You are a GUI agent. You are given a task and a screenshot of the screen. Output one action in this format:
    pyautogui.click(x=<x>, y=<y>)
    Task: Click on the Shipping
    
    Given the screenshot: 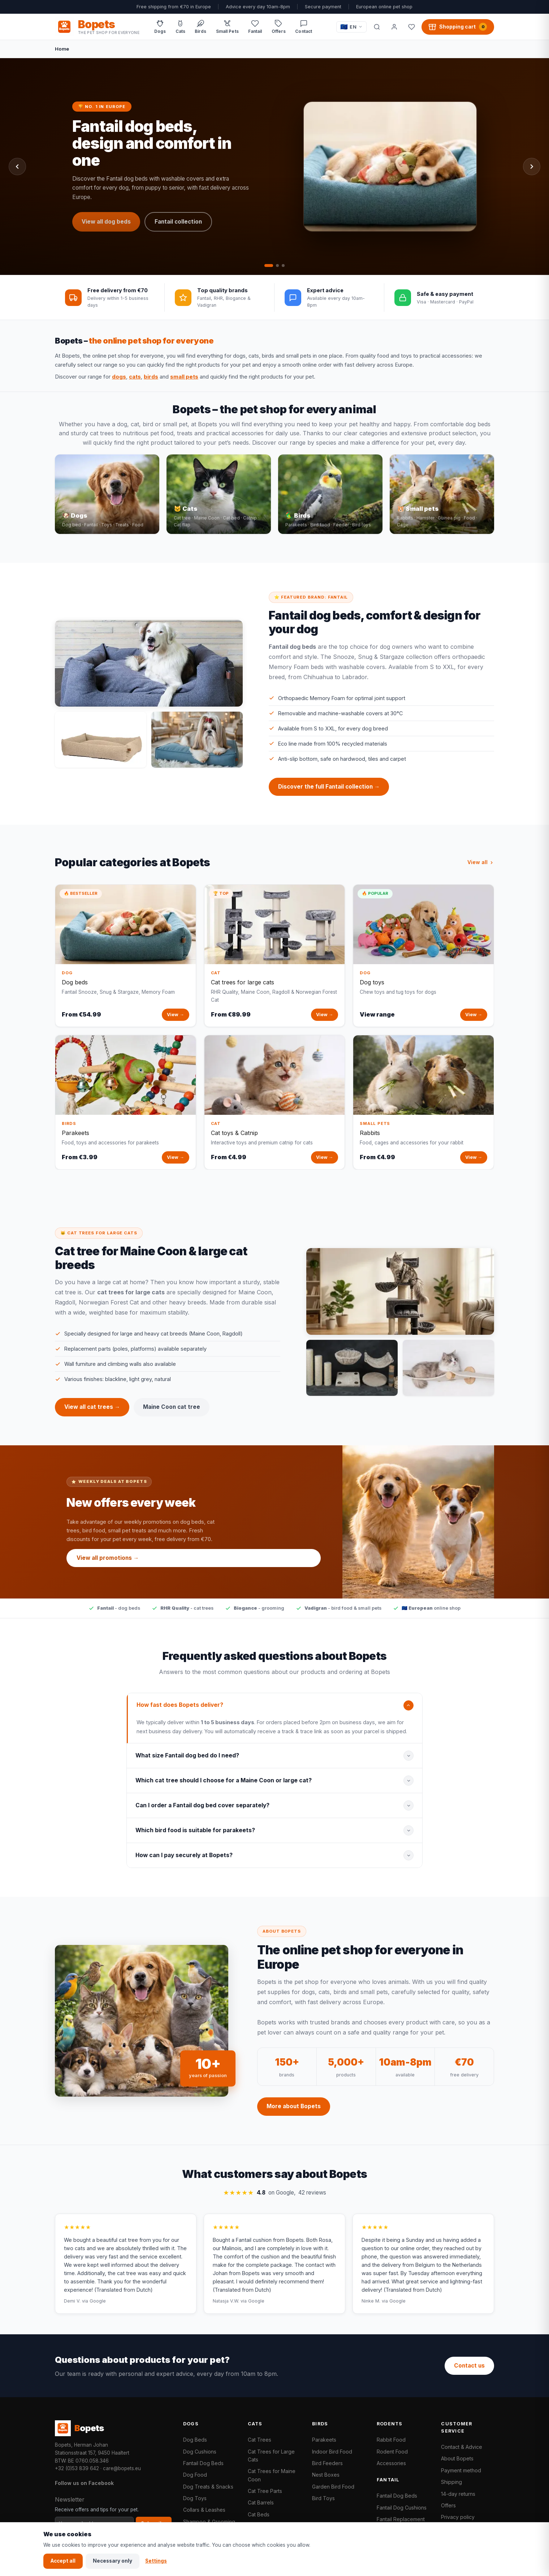 What is the action you would take?
    pyautogui.click(x=451, y=2482)
    